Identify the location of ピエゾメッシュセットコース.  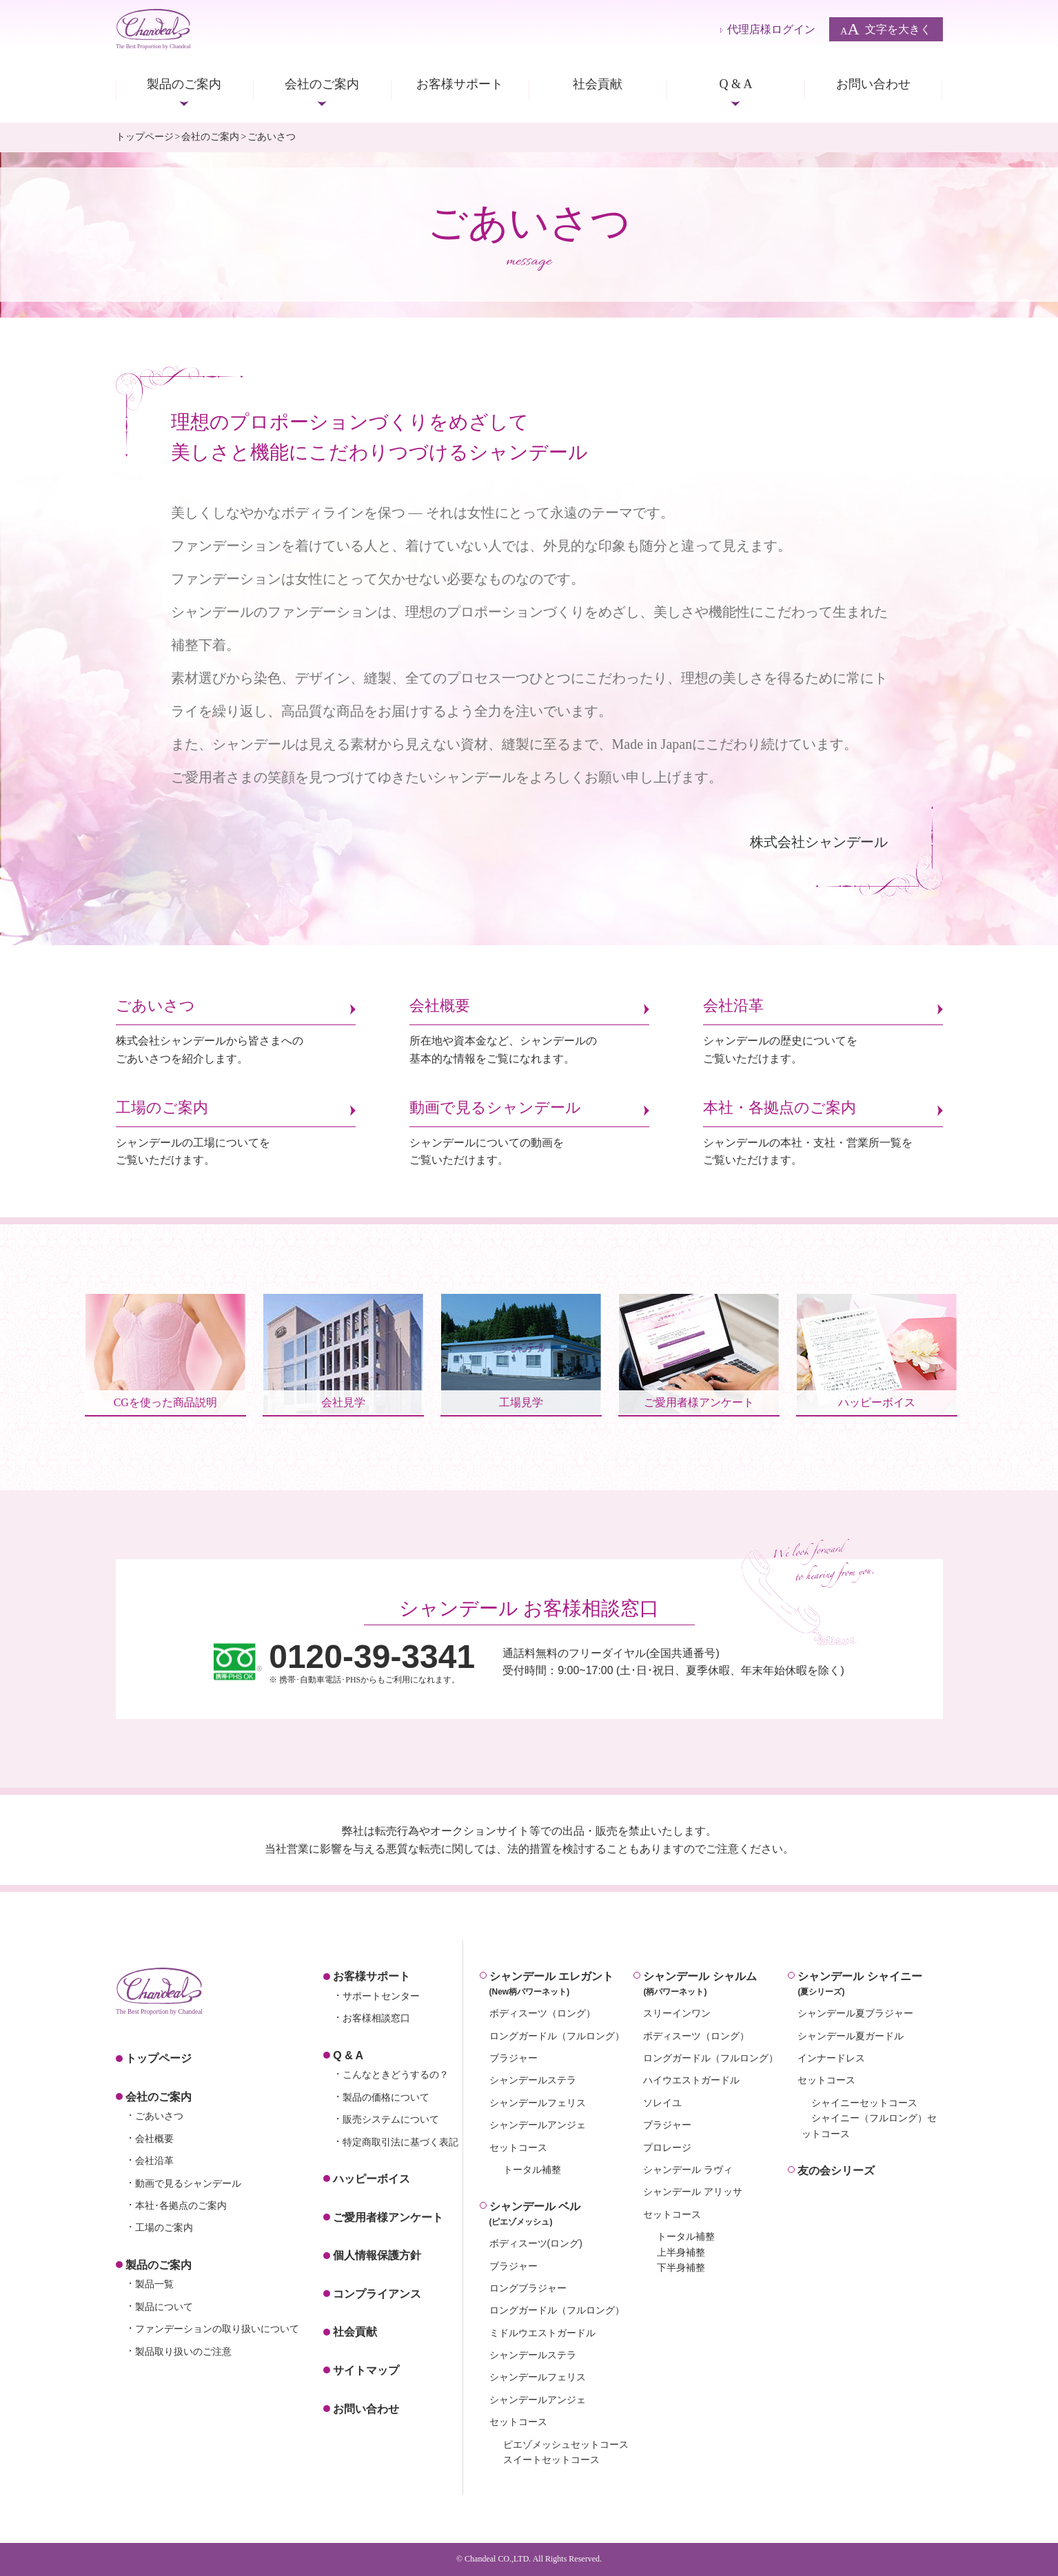
(566, 2444).